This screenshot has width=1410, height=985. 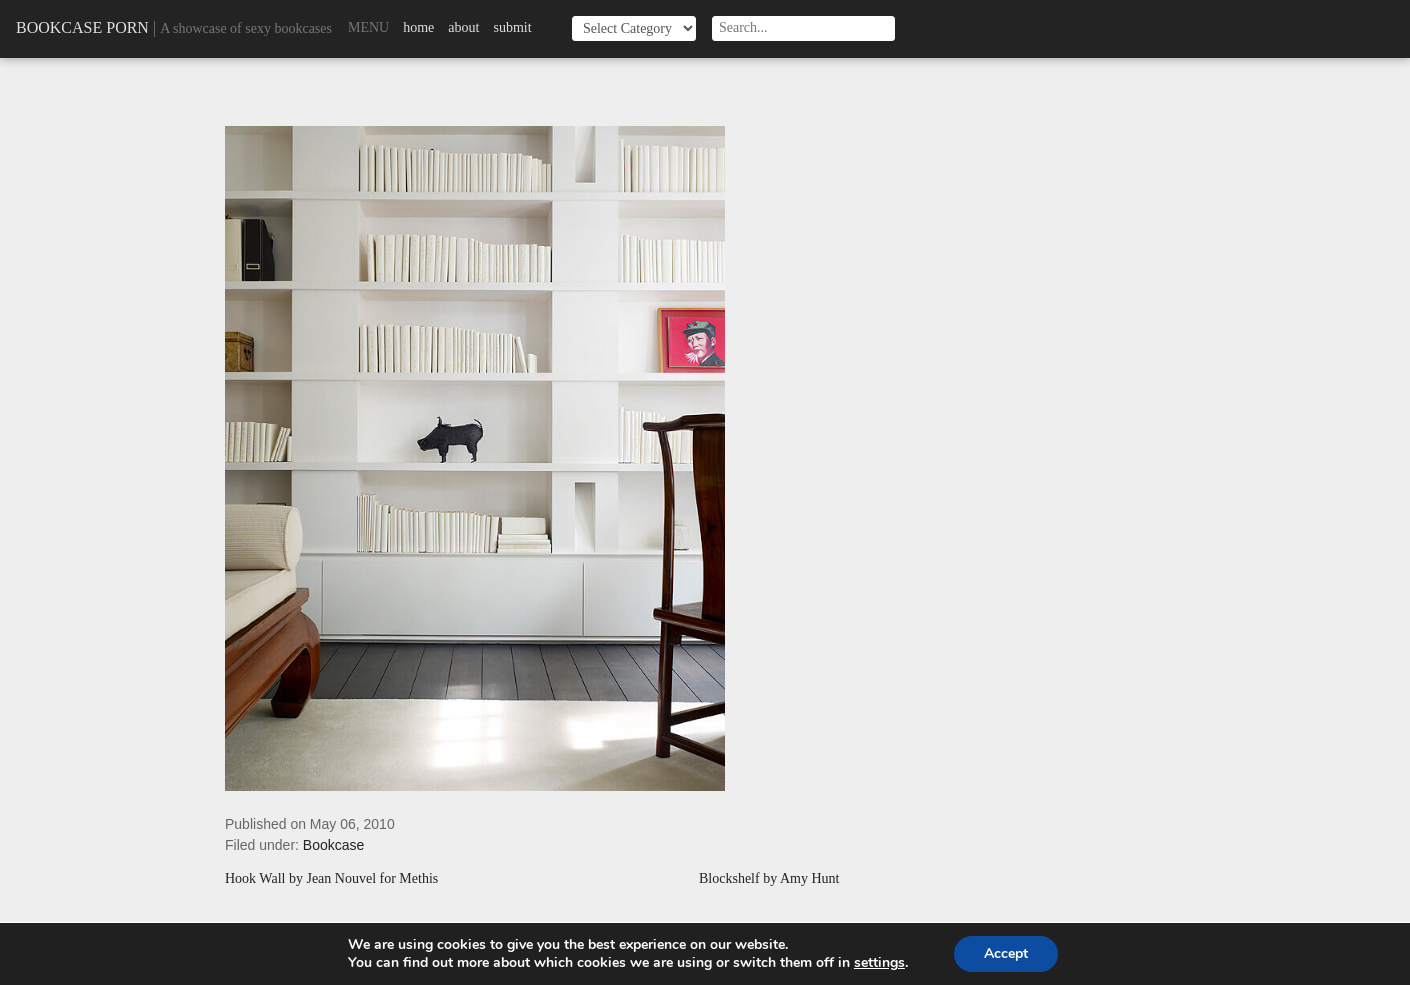 I want to click on Accept, so click(x=1006, y=953).